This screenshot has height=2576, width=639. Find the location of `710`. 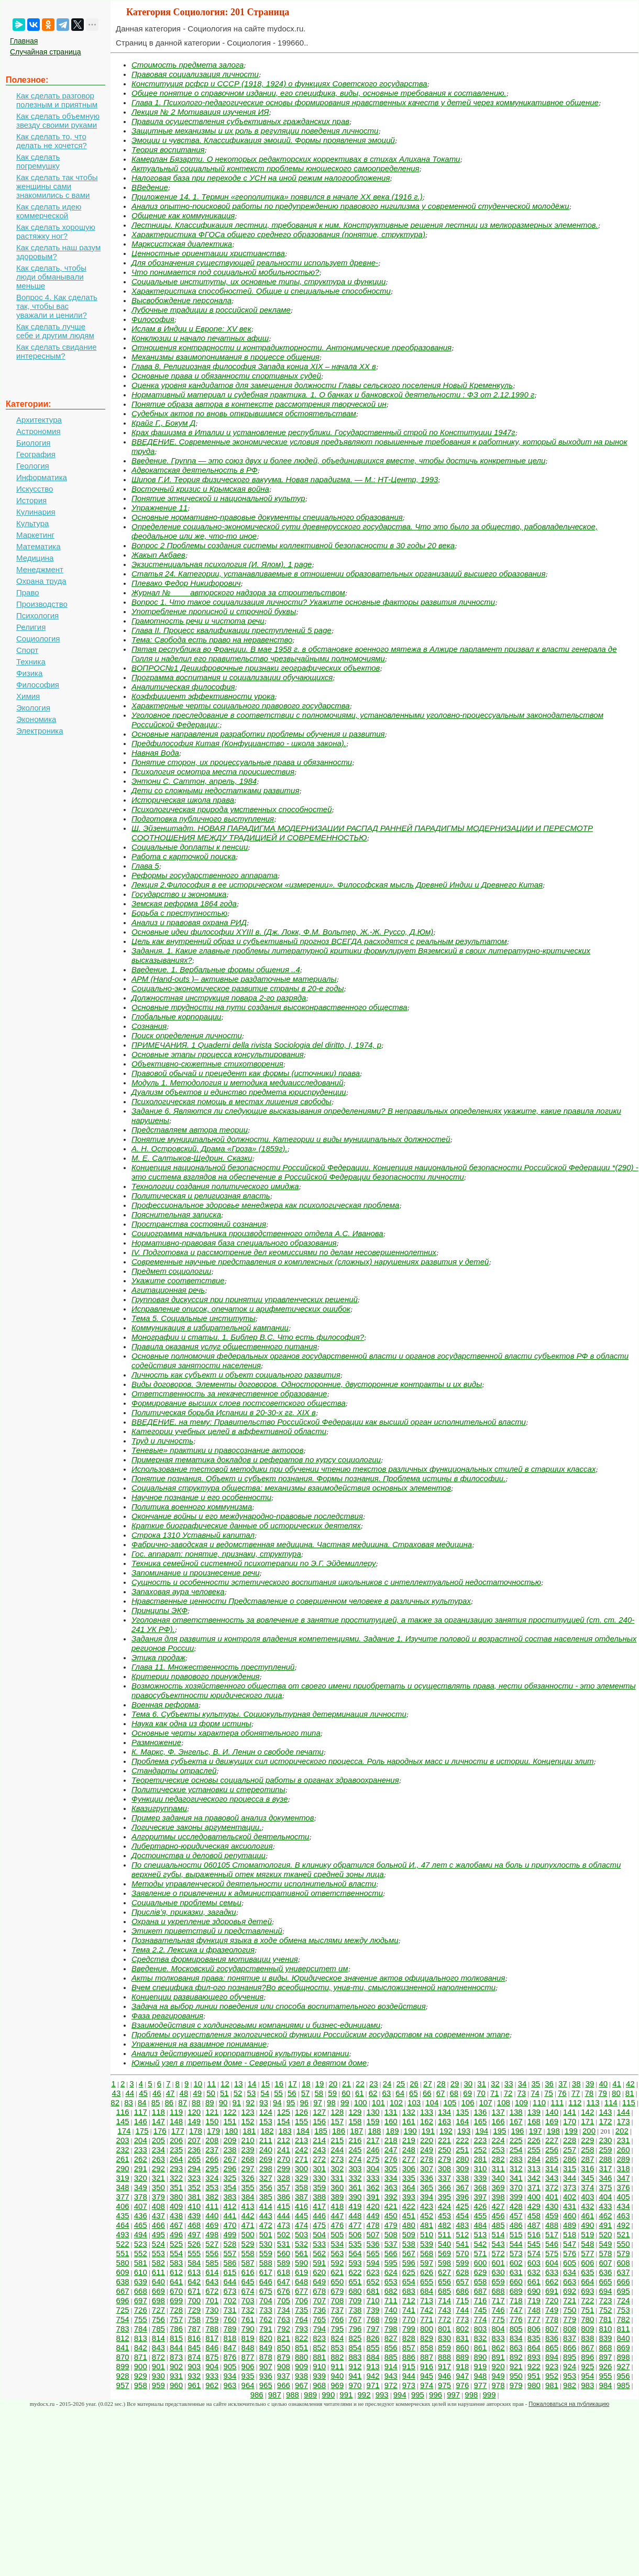

710 is located at coordinates (373, 2300).